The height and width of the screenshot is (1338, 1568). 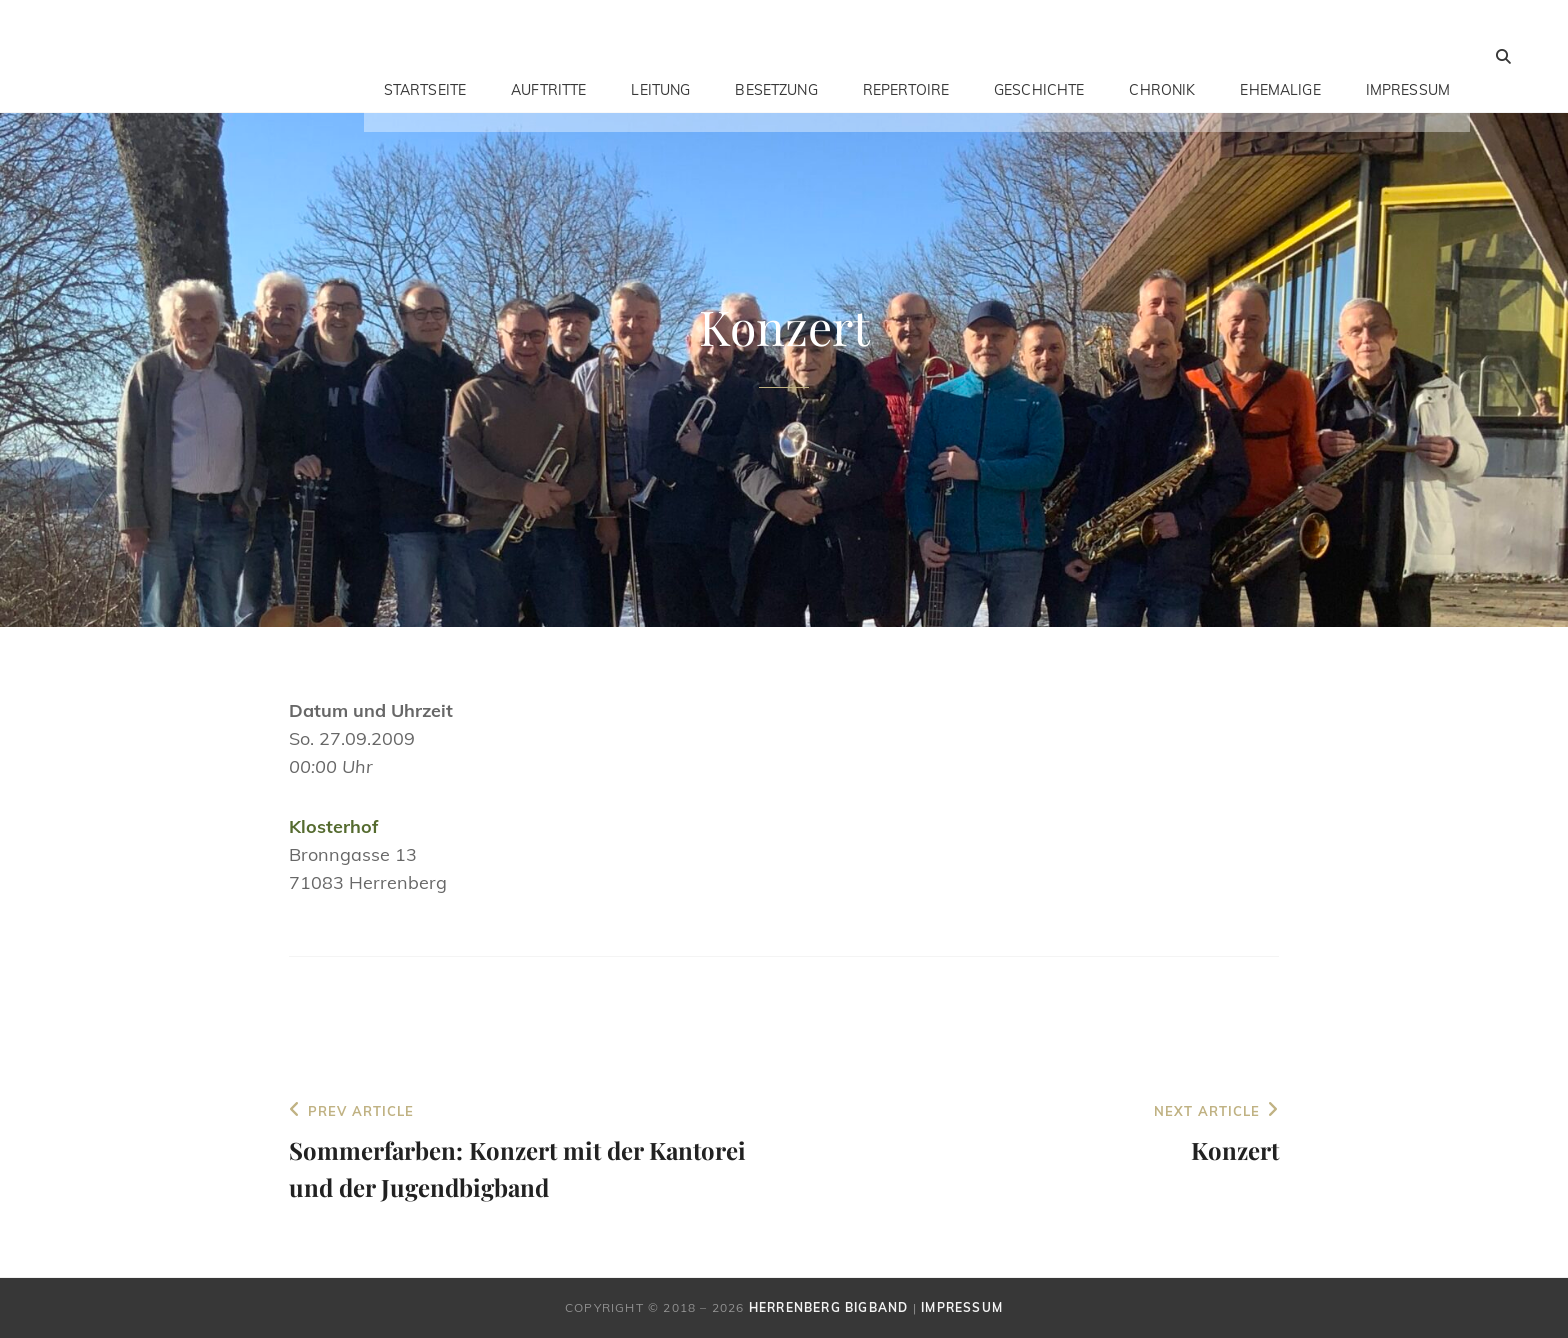 What do you see at coordinates (906, 56) in the screenshot?
I see `Repertoire` at bounding box center [906, 56].